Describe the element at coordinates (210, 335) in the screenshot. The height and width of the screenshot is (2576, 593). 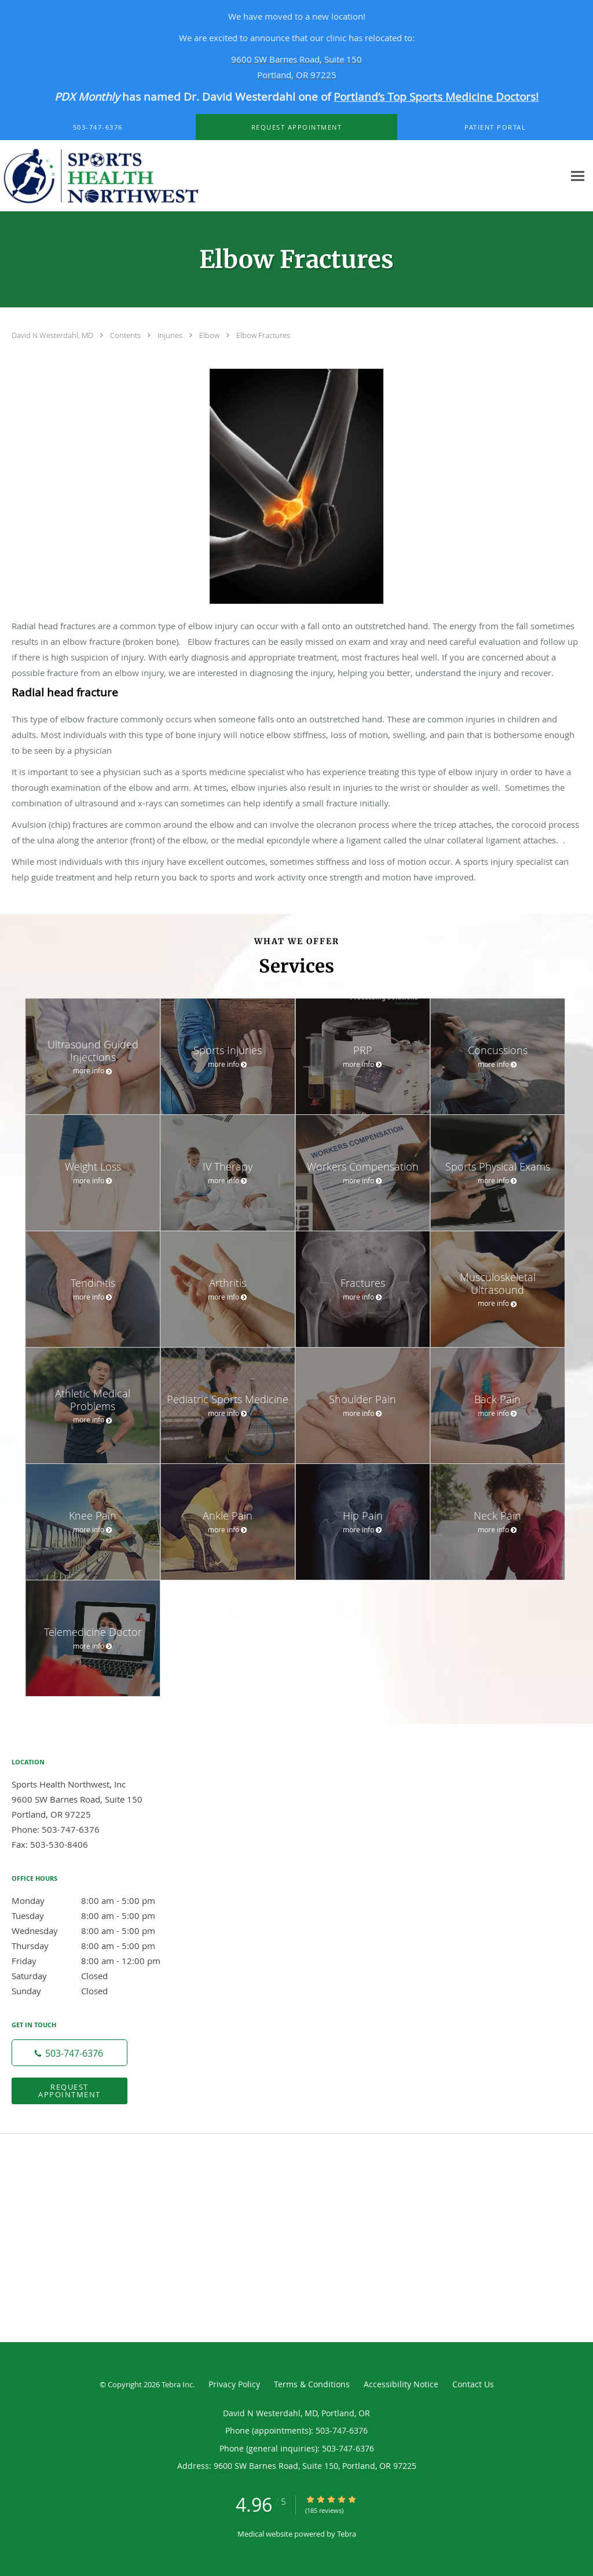
I see `Elbow` at that location.